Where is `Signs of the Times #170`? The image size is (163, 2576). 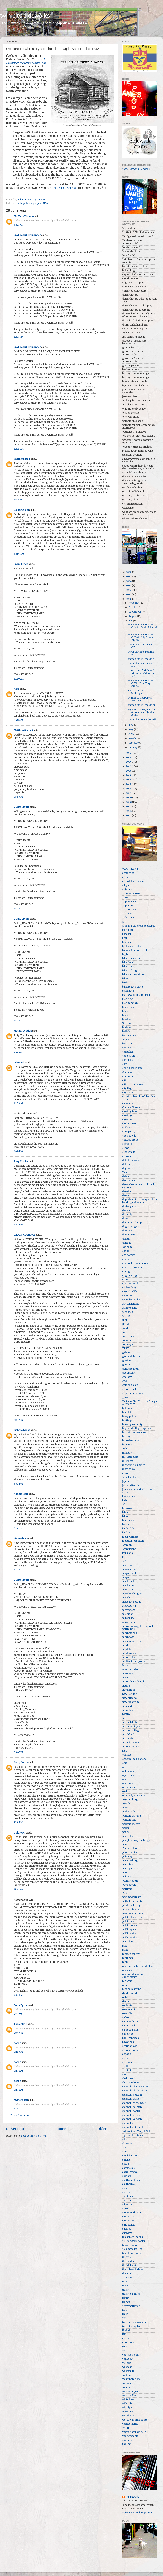 Signs of the Times #170 is located at coordinates (142, 705).